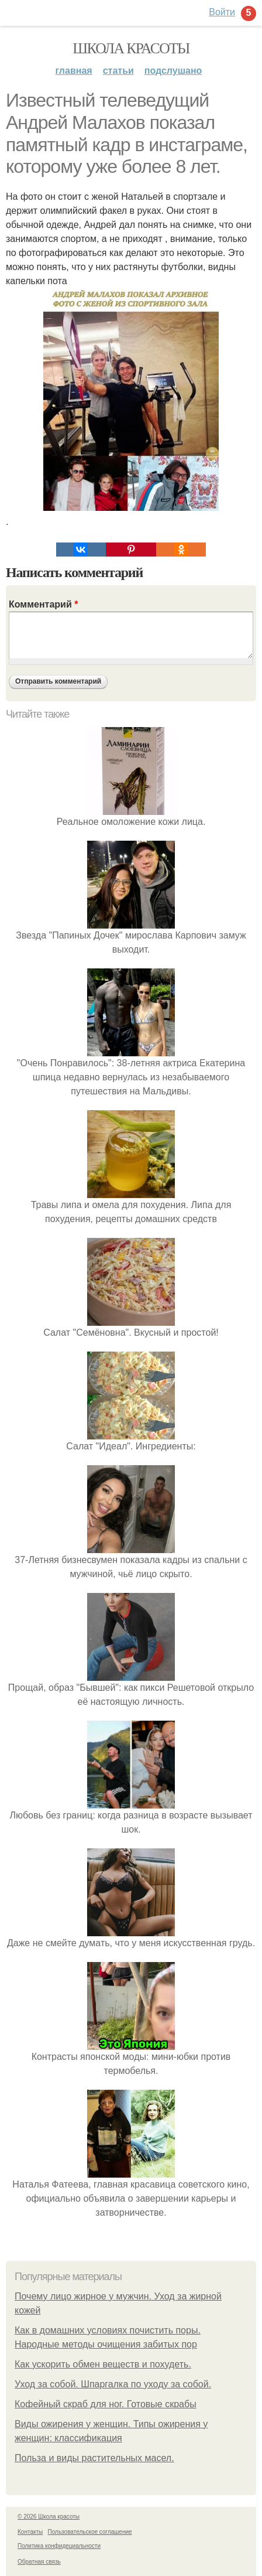  I want to click on Подслушано, so click(173, 71).